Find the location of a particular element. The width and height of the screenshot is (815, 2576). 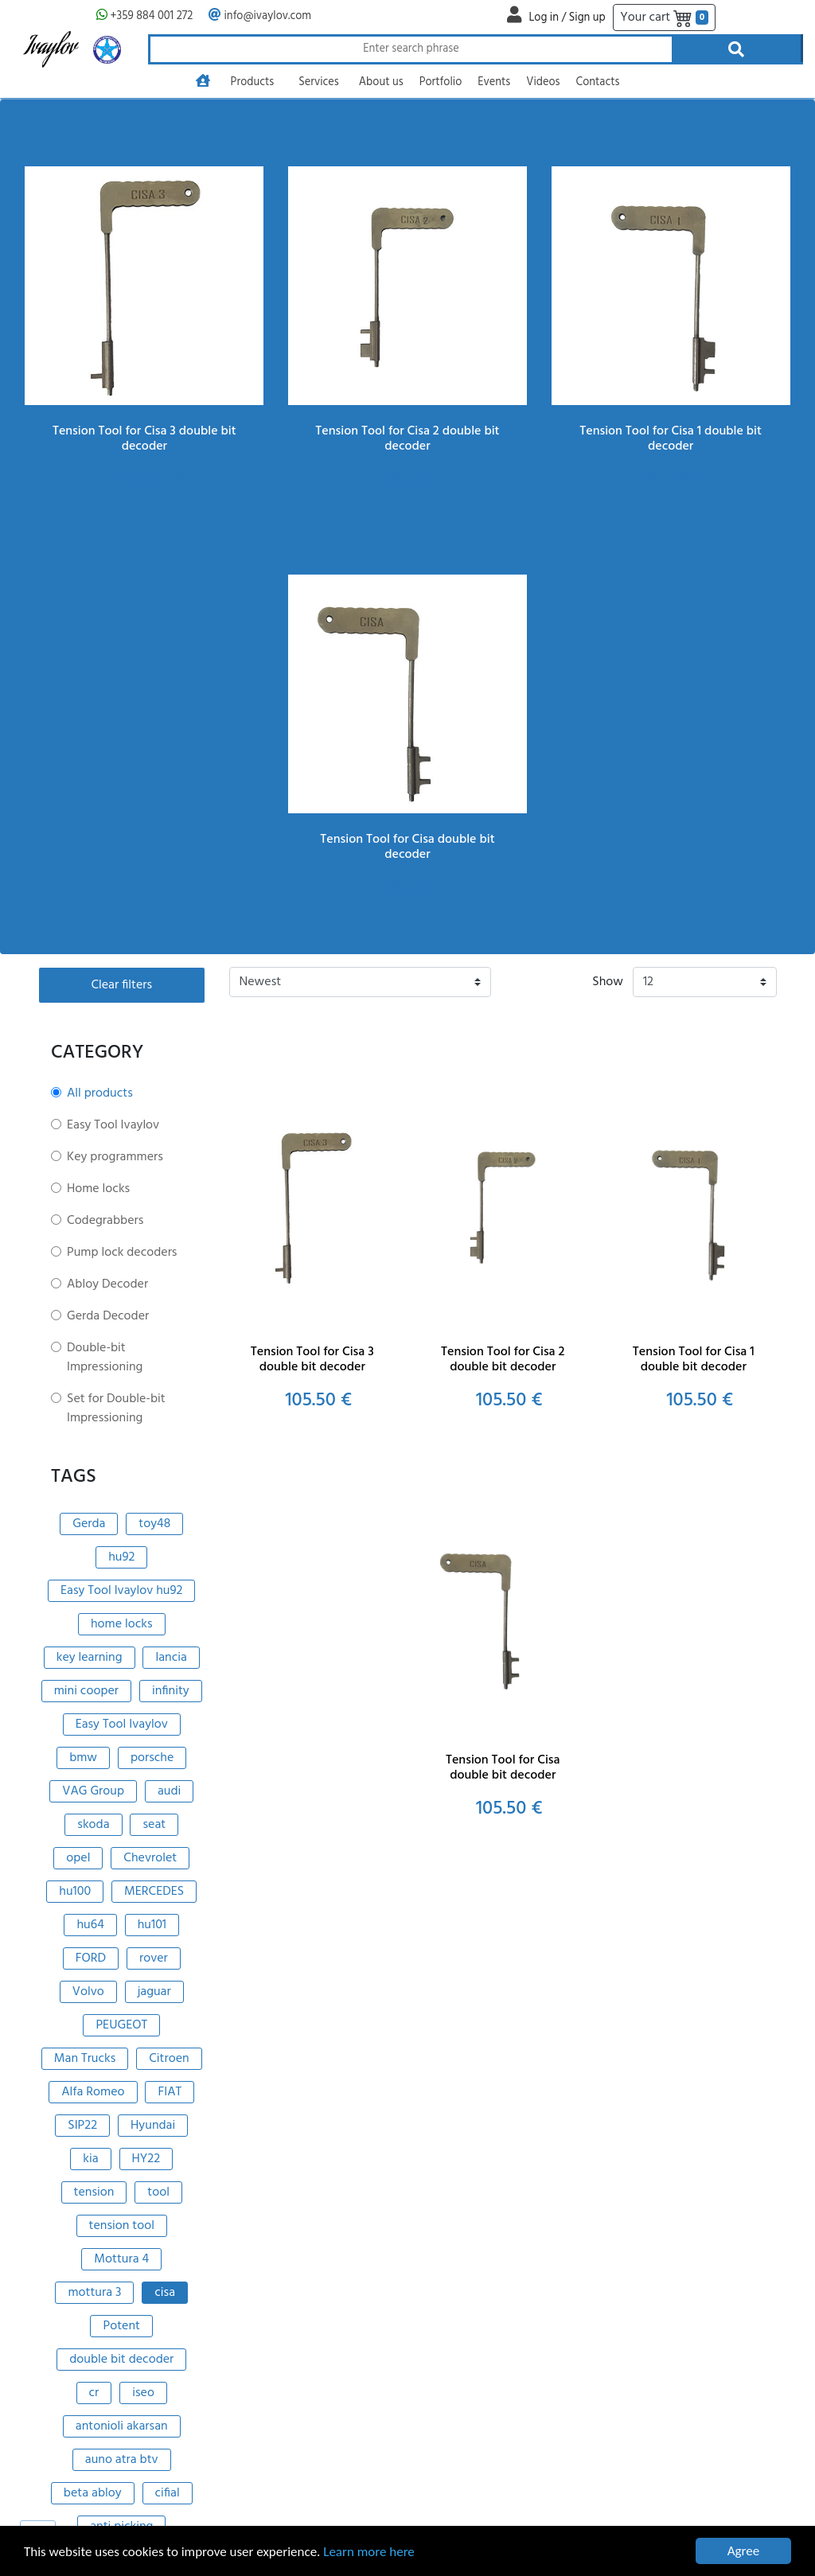

infinity is located at coordinates (170, 1691).